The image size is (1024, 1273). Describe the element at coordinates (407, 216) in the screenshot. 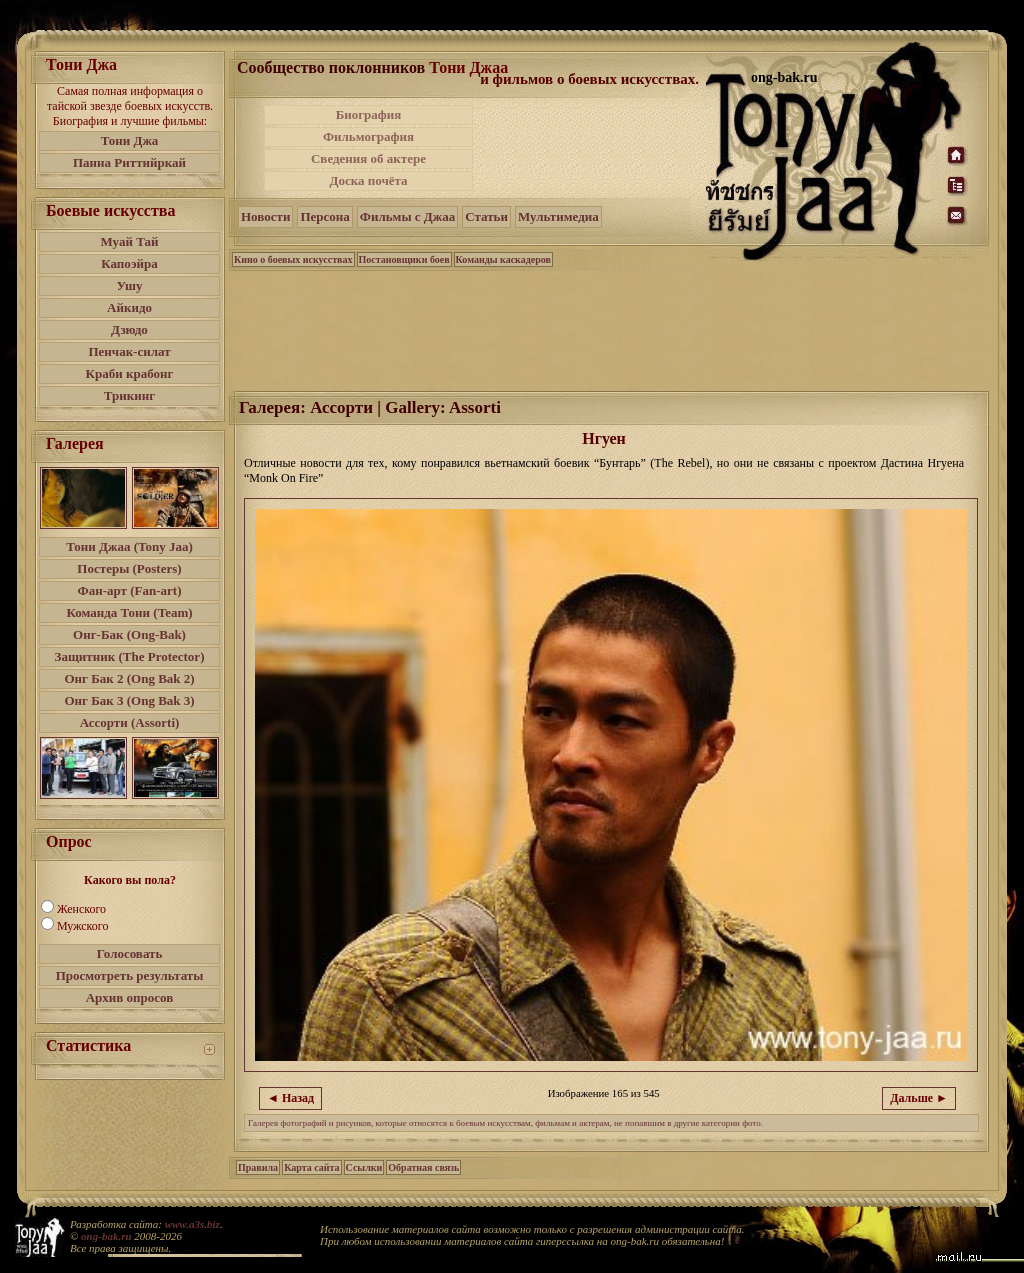

I see `Фильмы с Джаа` at that location.